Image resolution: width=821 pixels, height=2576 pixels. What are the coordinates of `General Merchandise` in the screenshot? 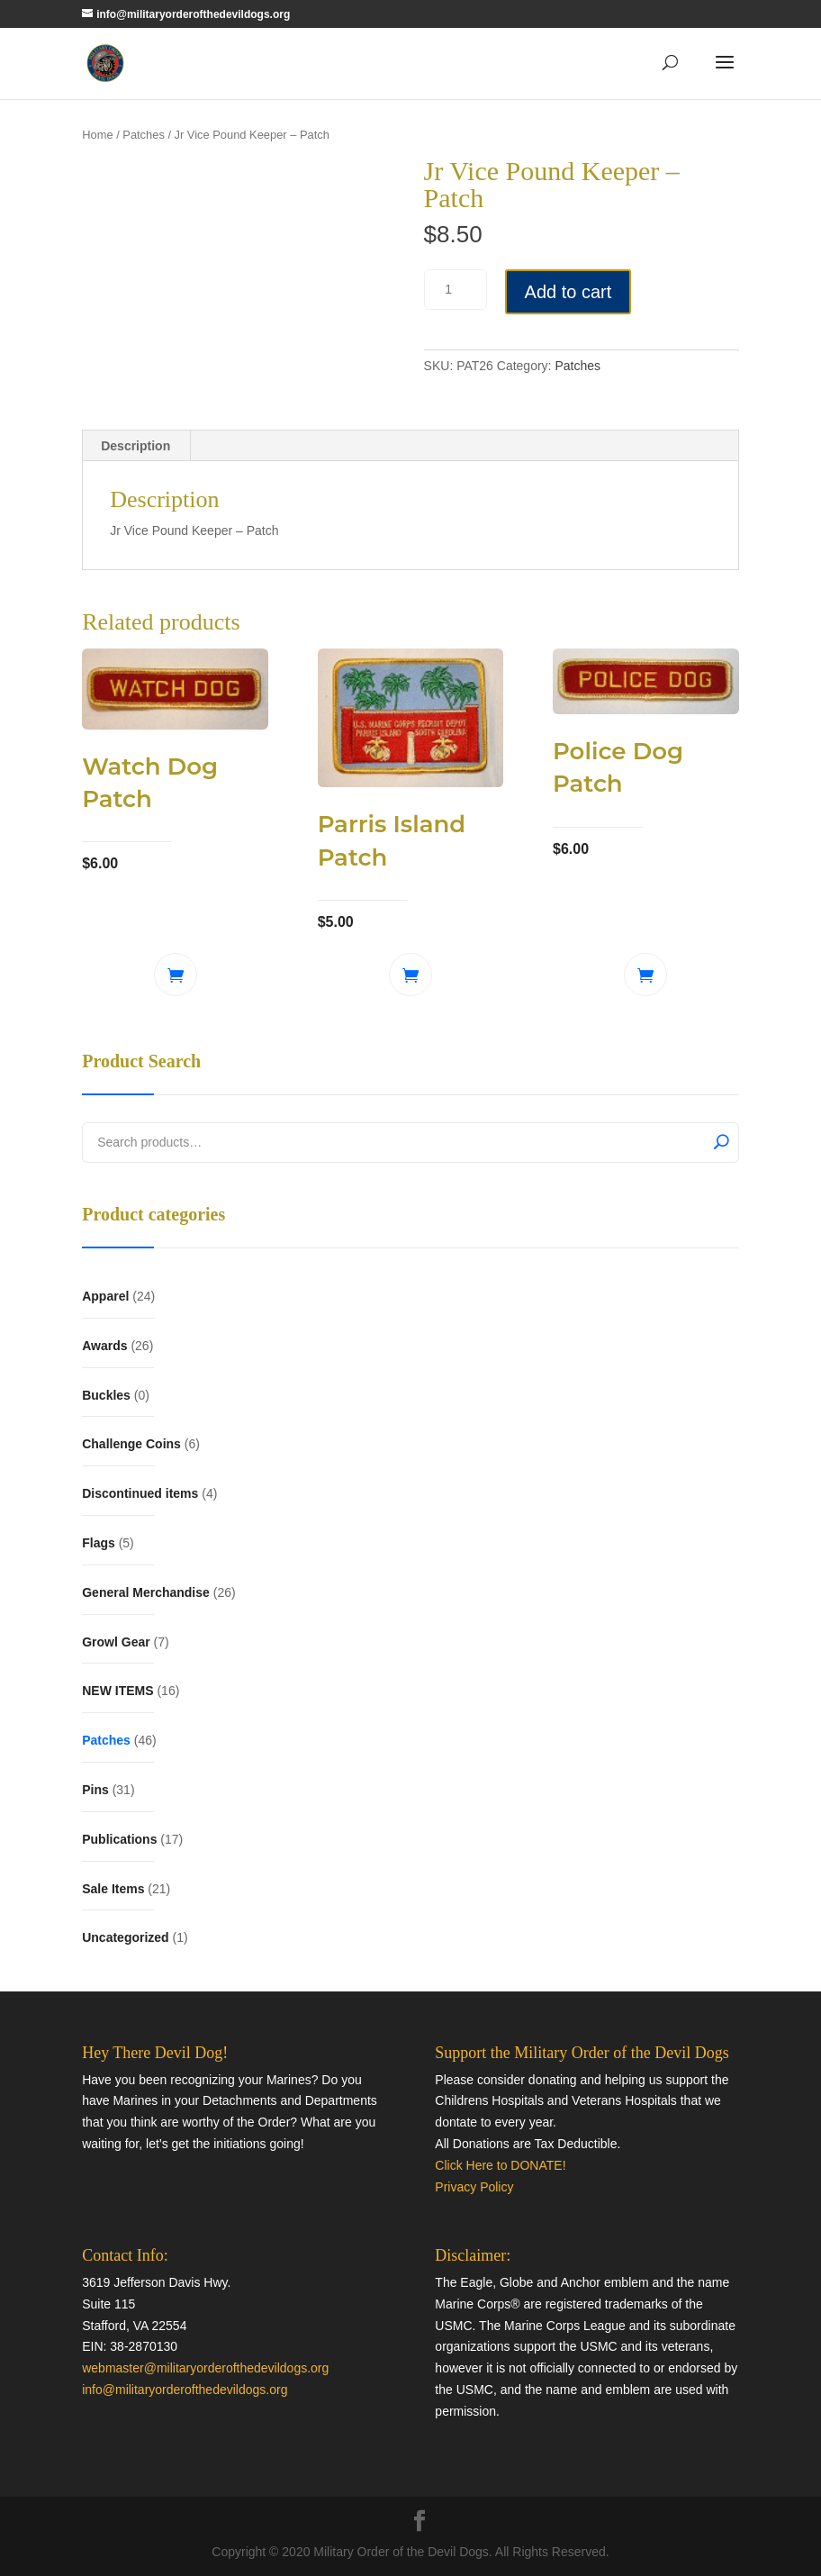 It's located at (146, 1592).